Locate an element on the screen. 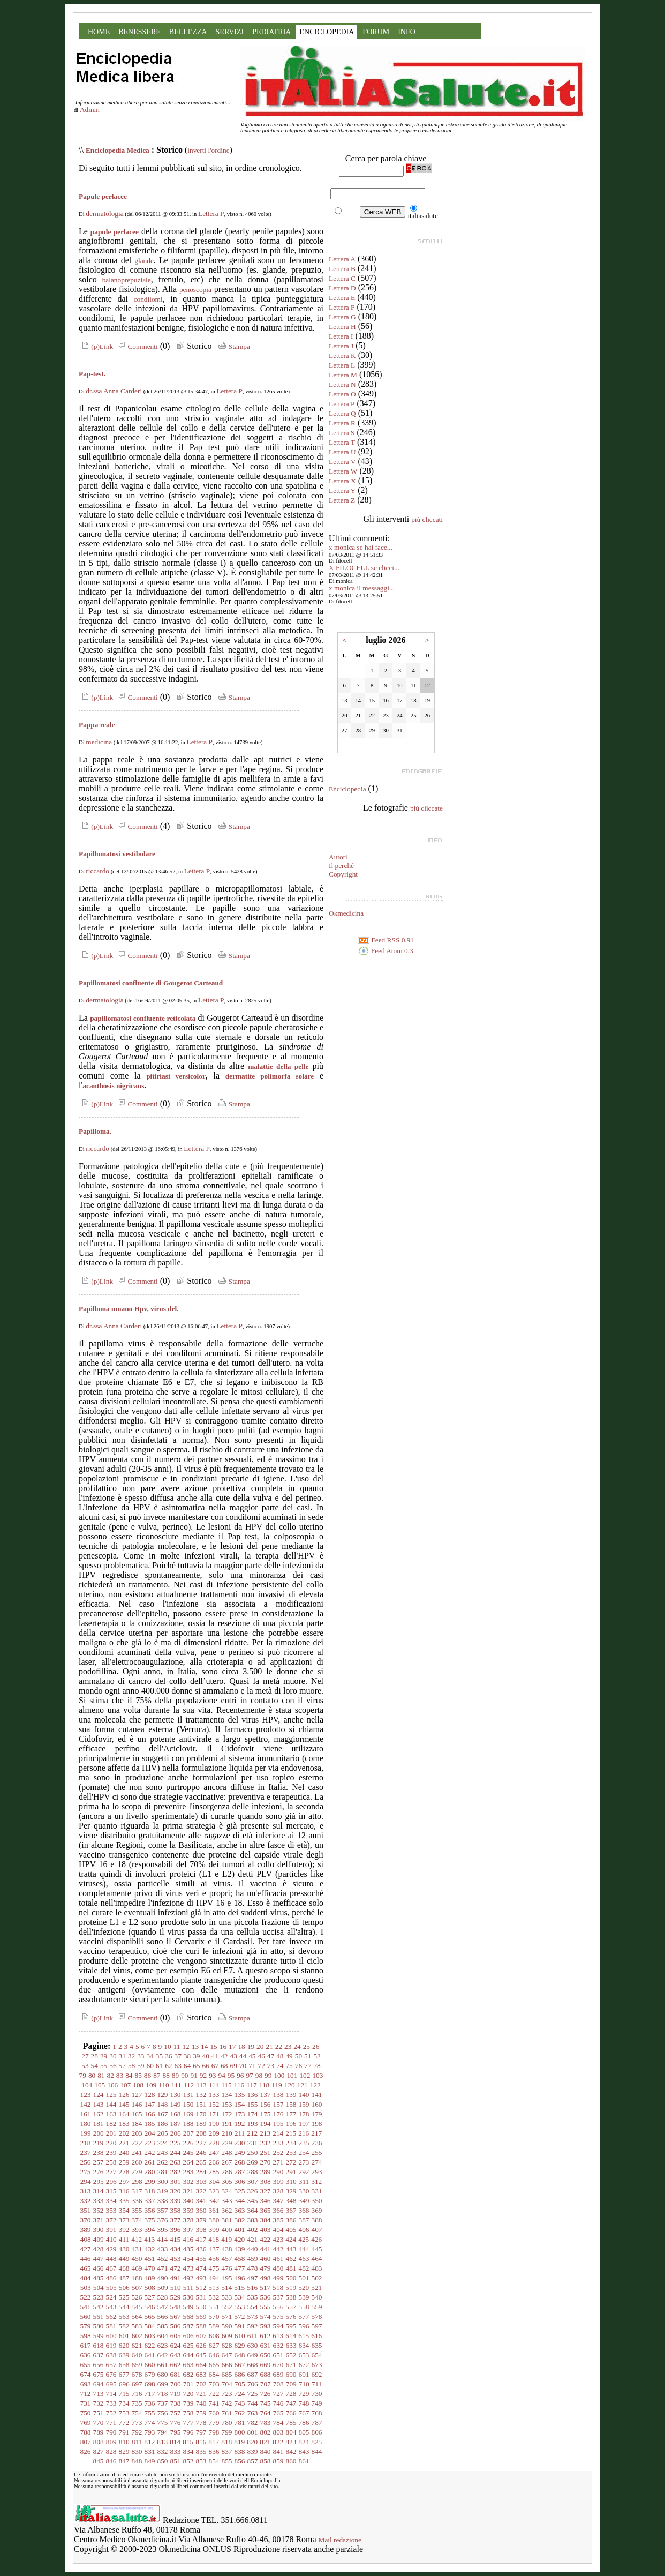 The height and width of the screenshot is (2576, 665). SERVIZI is located at coordinates (230, 32).